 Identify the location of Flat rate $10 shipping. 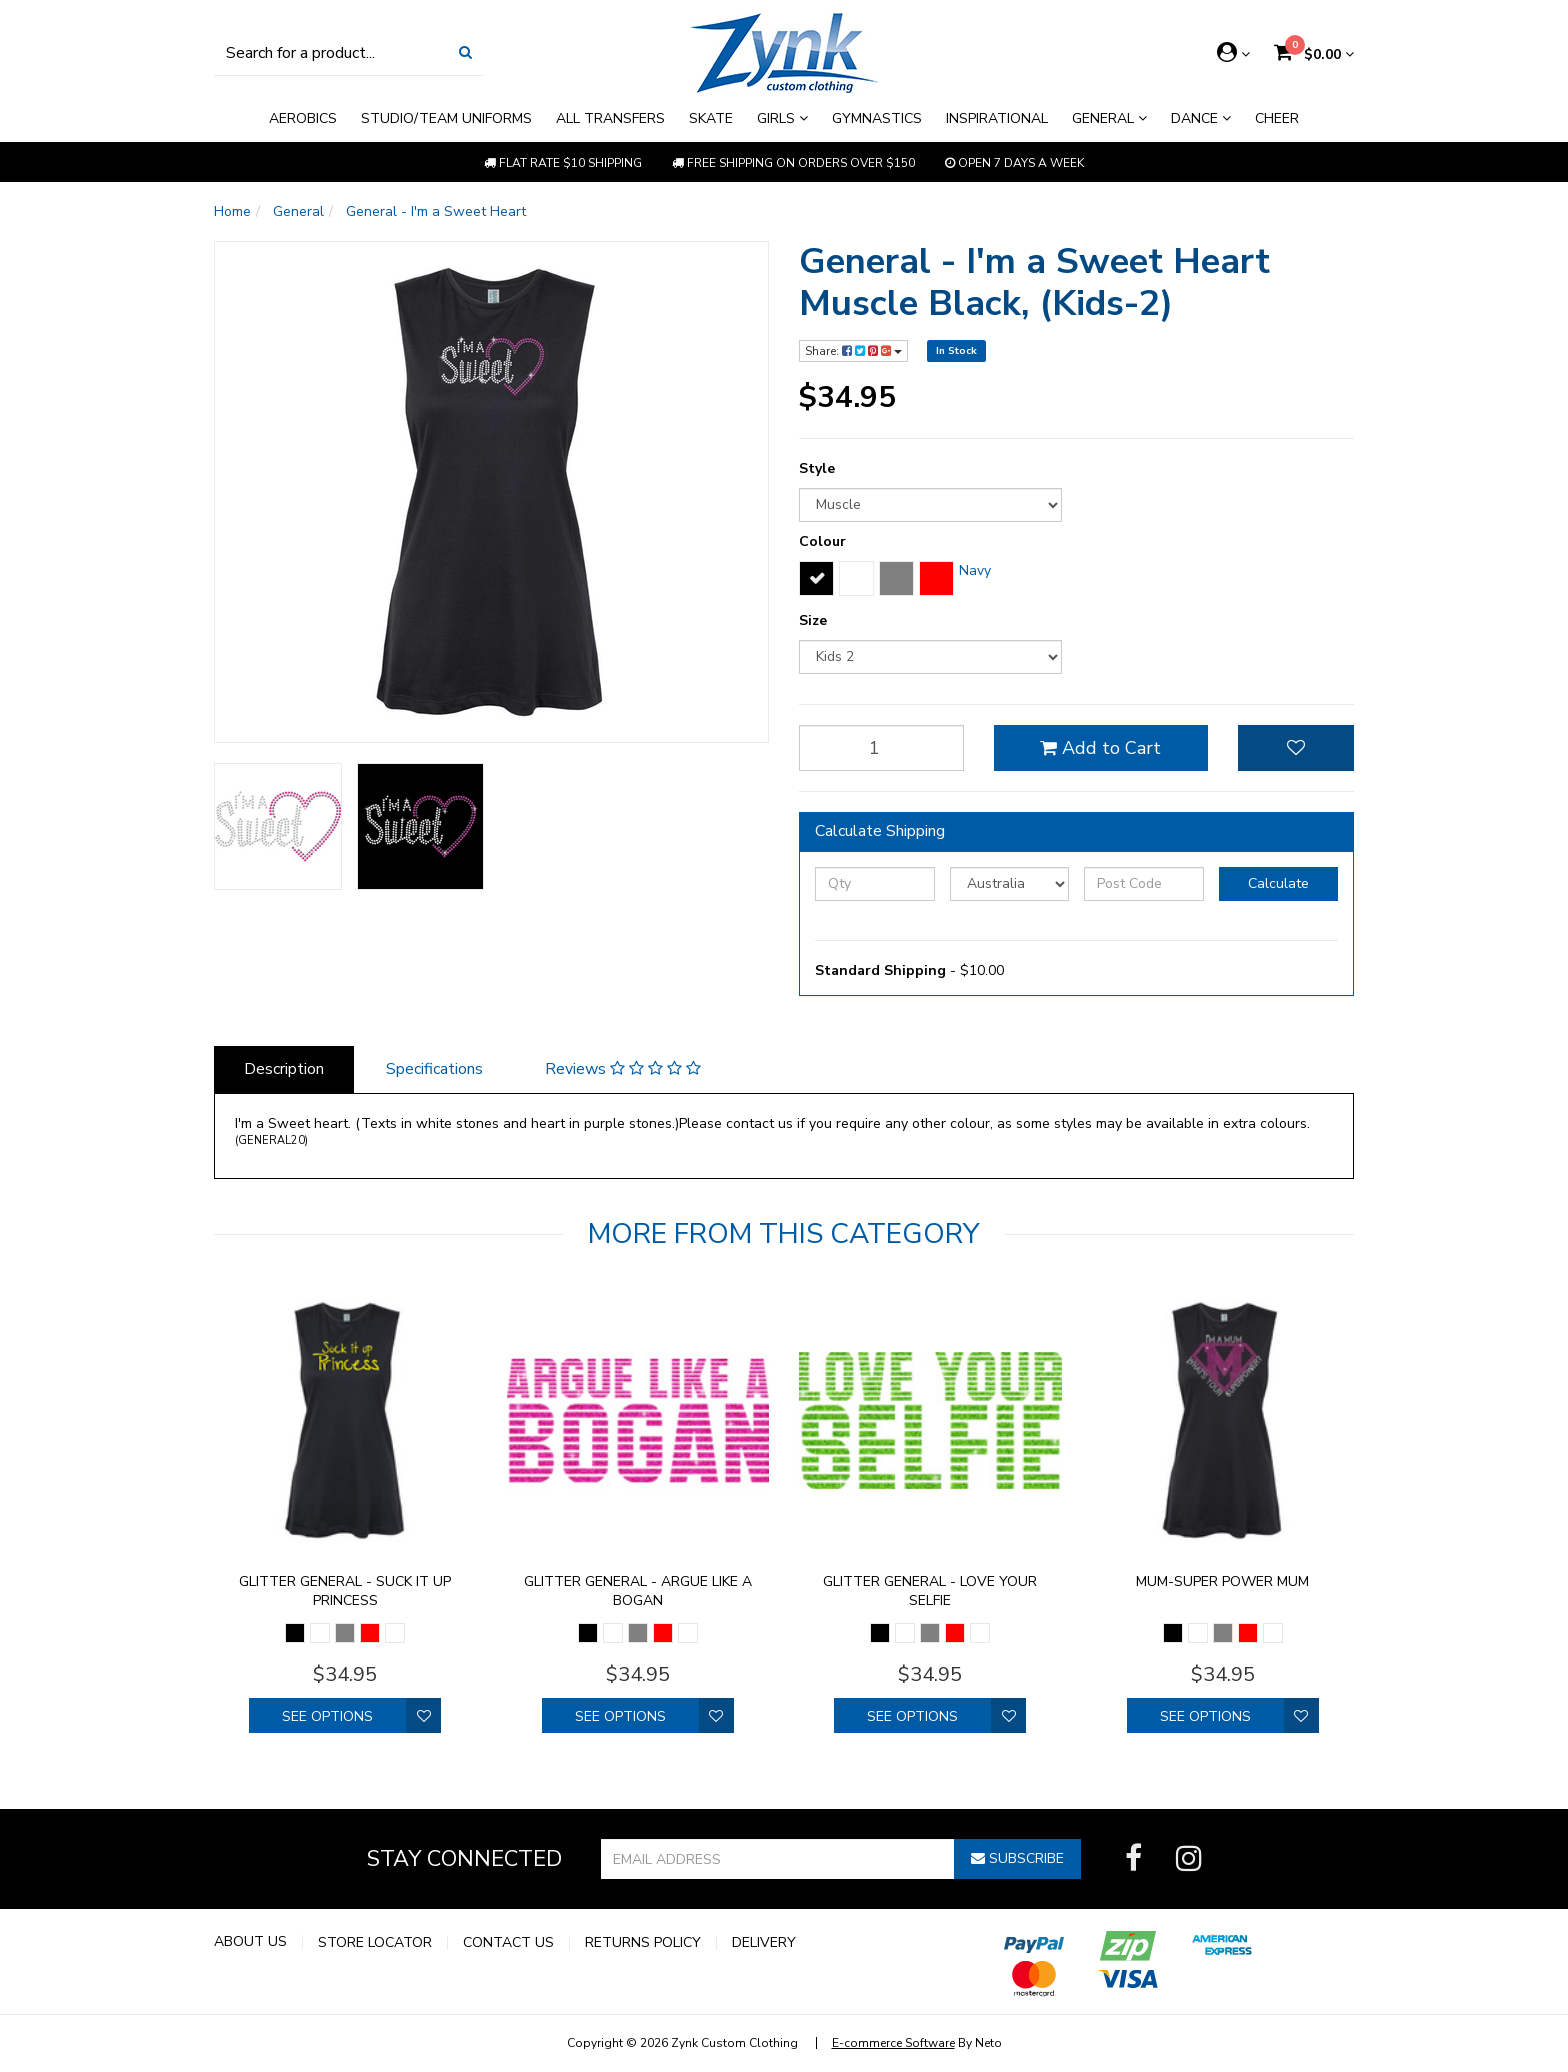
(563, 163).